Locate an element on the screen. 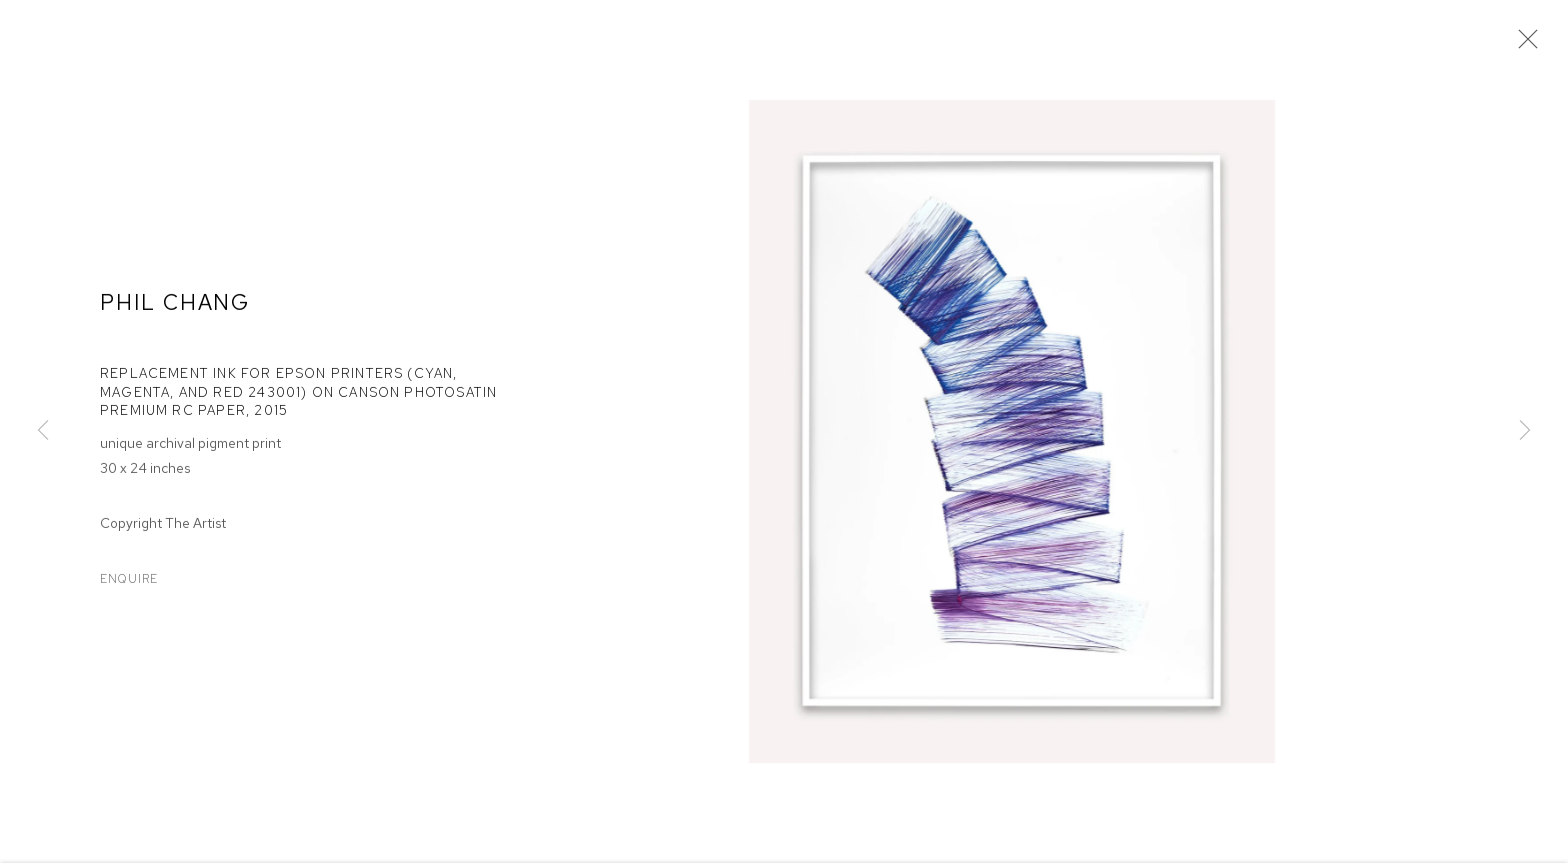  Phil Chang is located at coordinates (175, 305).